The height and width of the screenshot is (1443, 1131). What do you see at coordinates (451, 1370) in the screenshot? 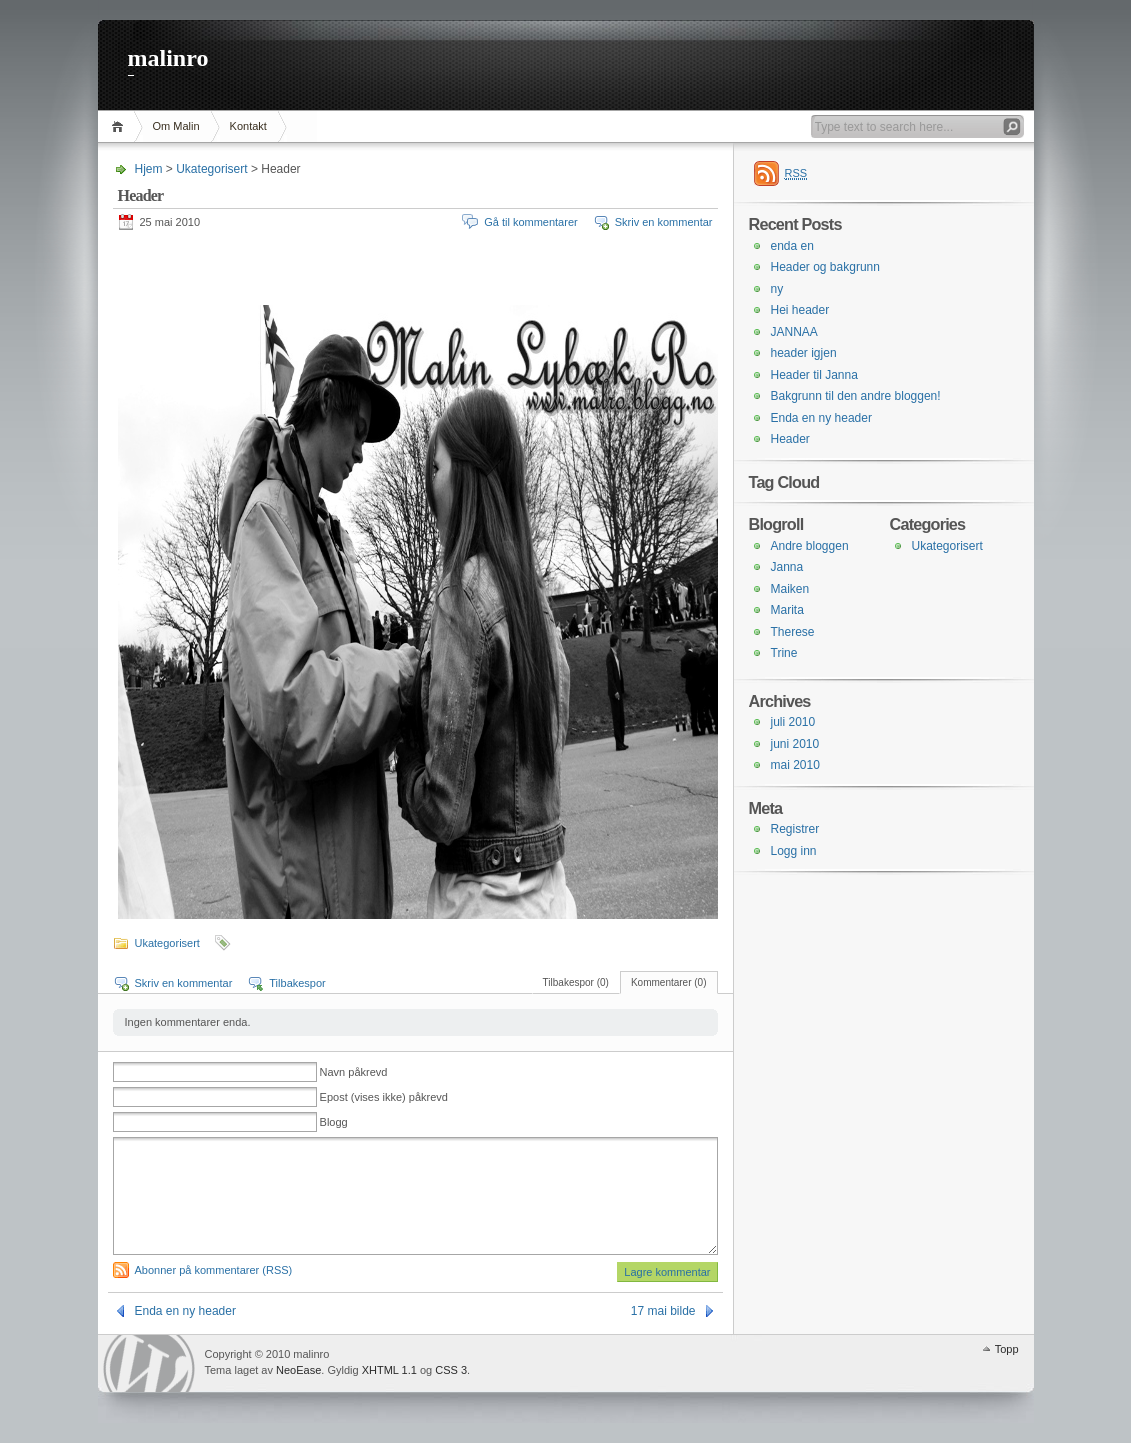
I see `CSS 3` at bounding box center [451, 1370].